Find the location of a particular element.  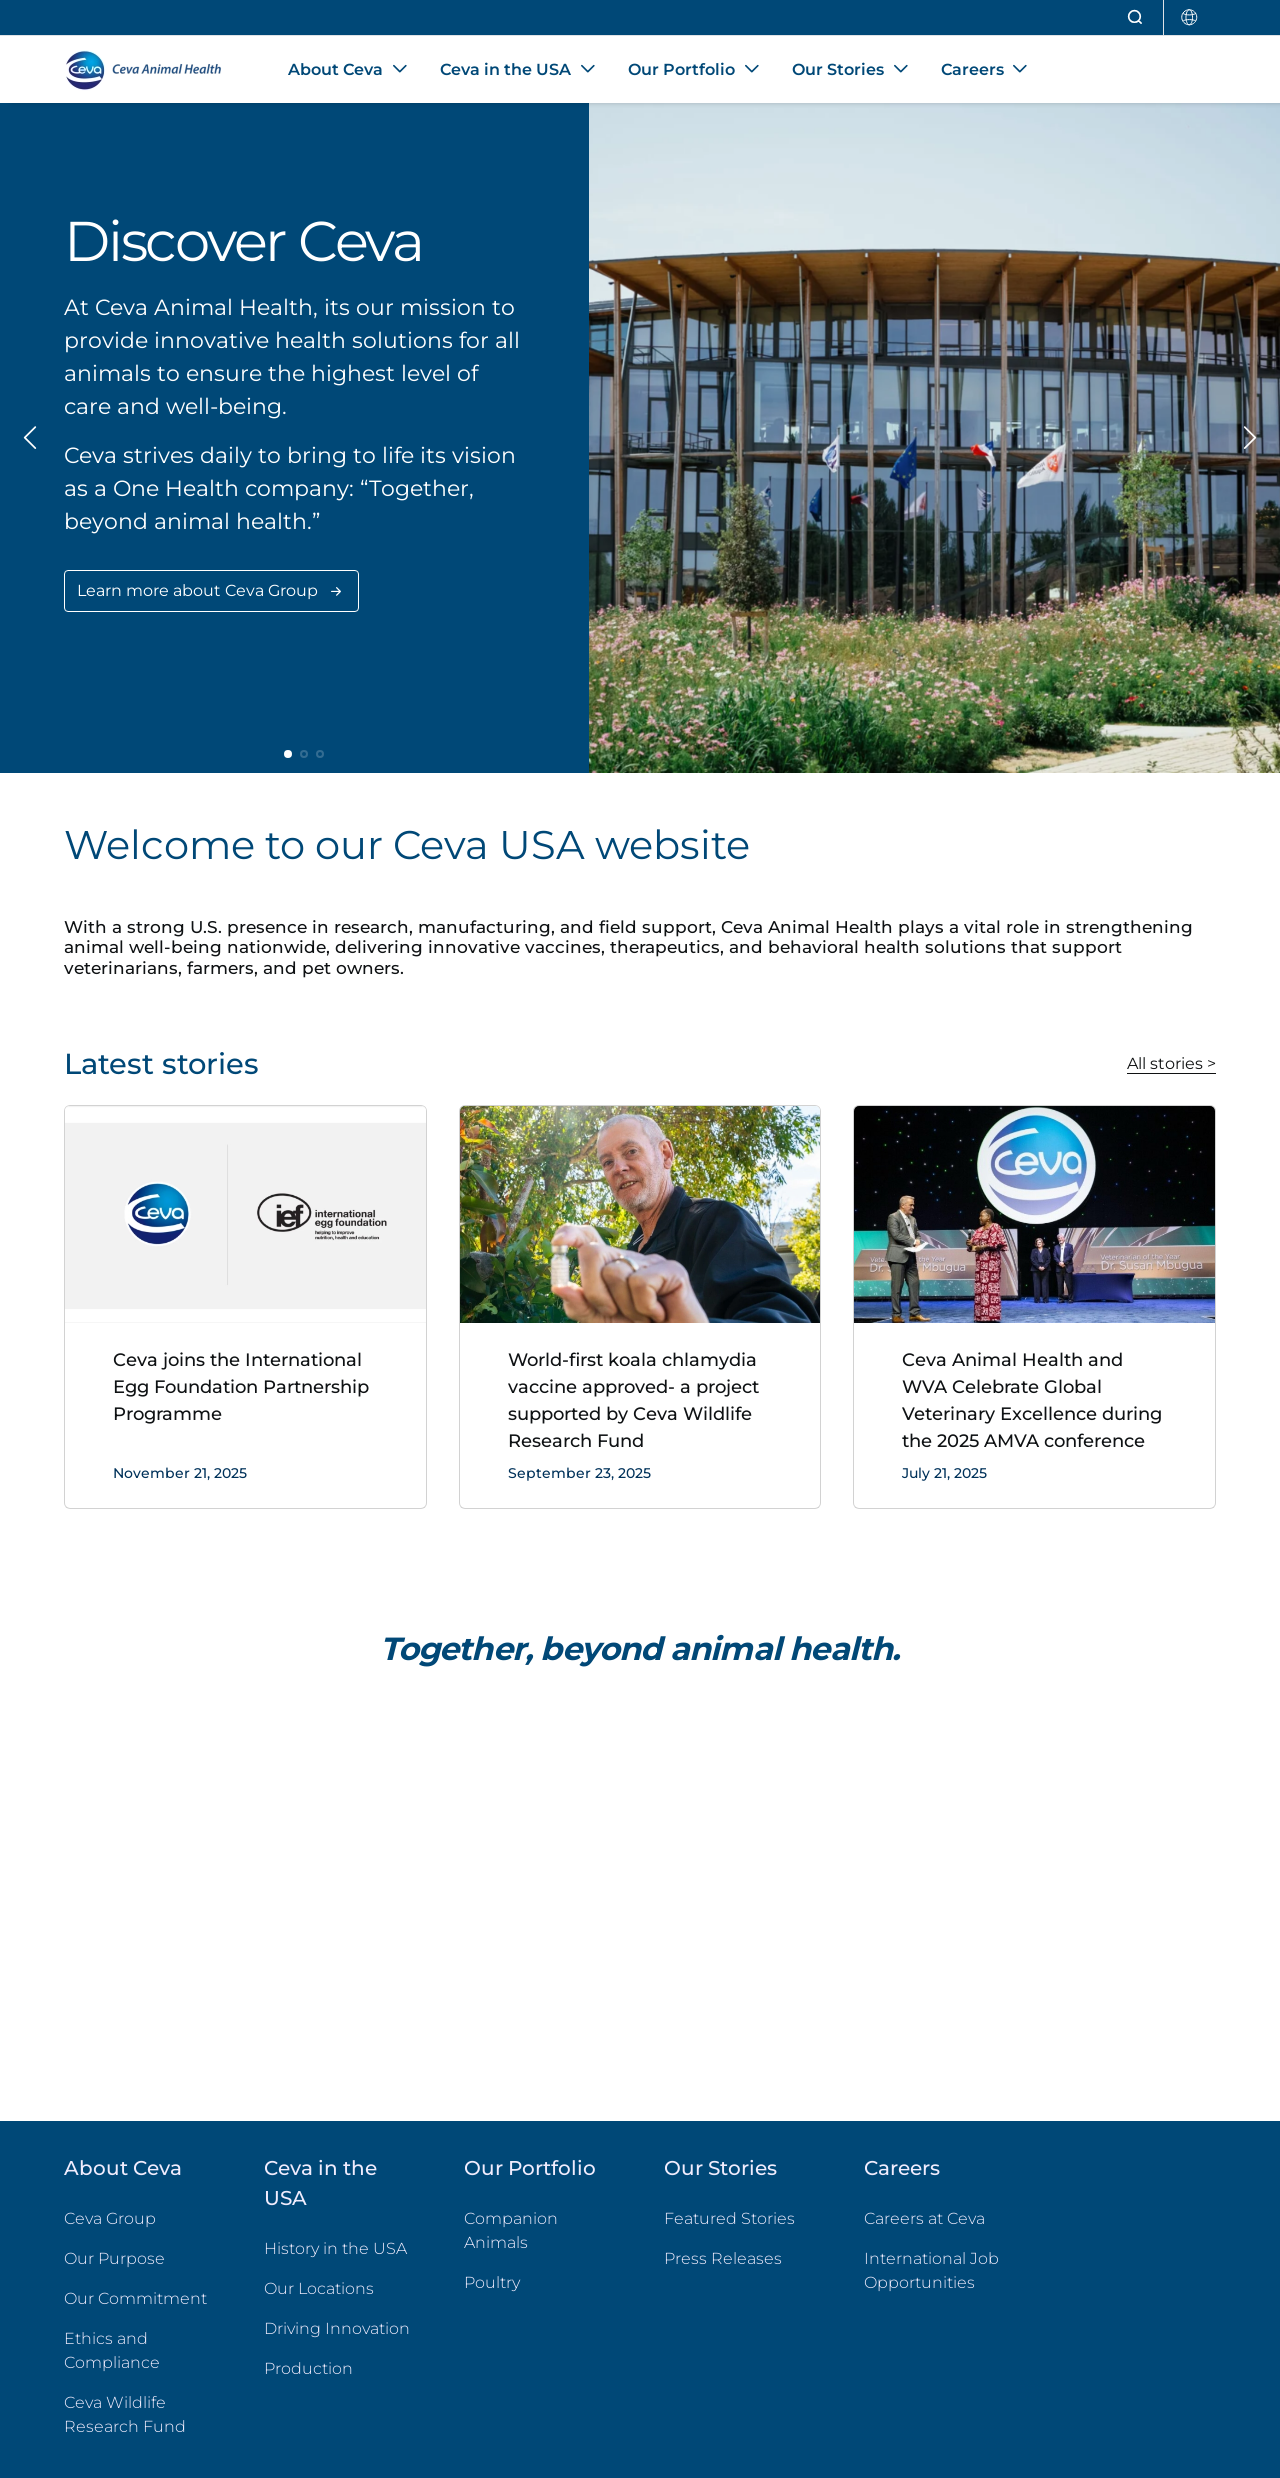

Careers is located at coordinates (902, 2168).